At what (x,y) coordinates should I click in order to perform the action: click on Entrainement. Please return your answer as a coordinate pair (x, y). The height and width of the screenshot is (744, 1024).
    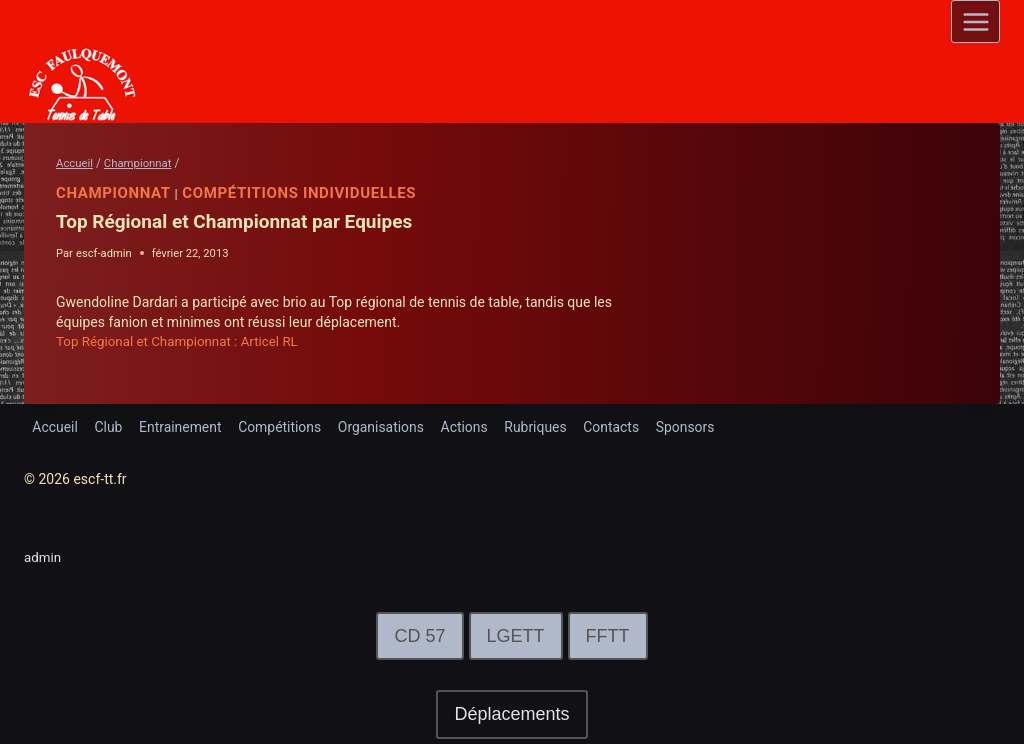
    Looking at the image, I should click on (181, 427).